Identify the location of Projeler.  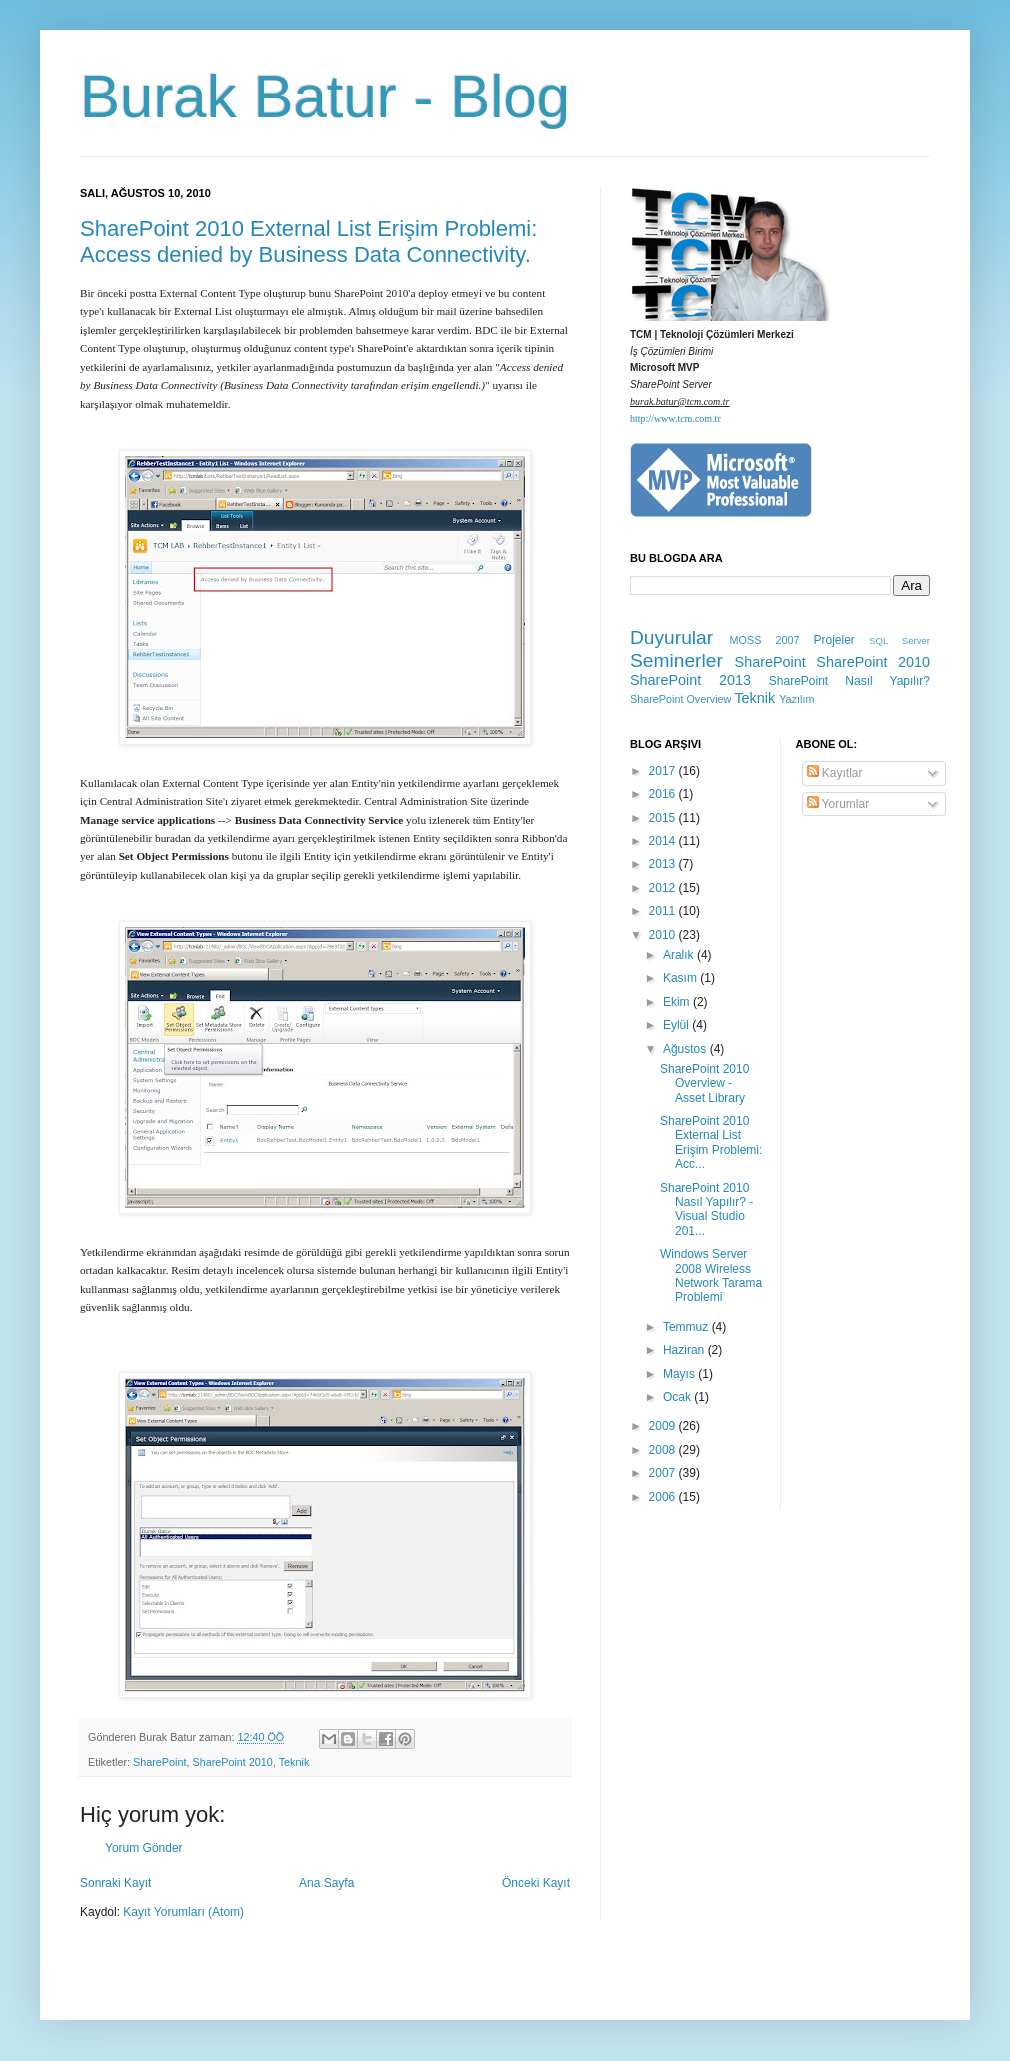
(833, 640).